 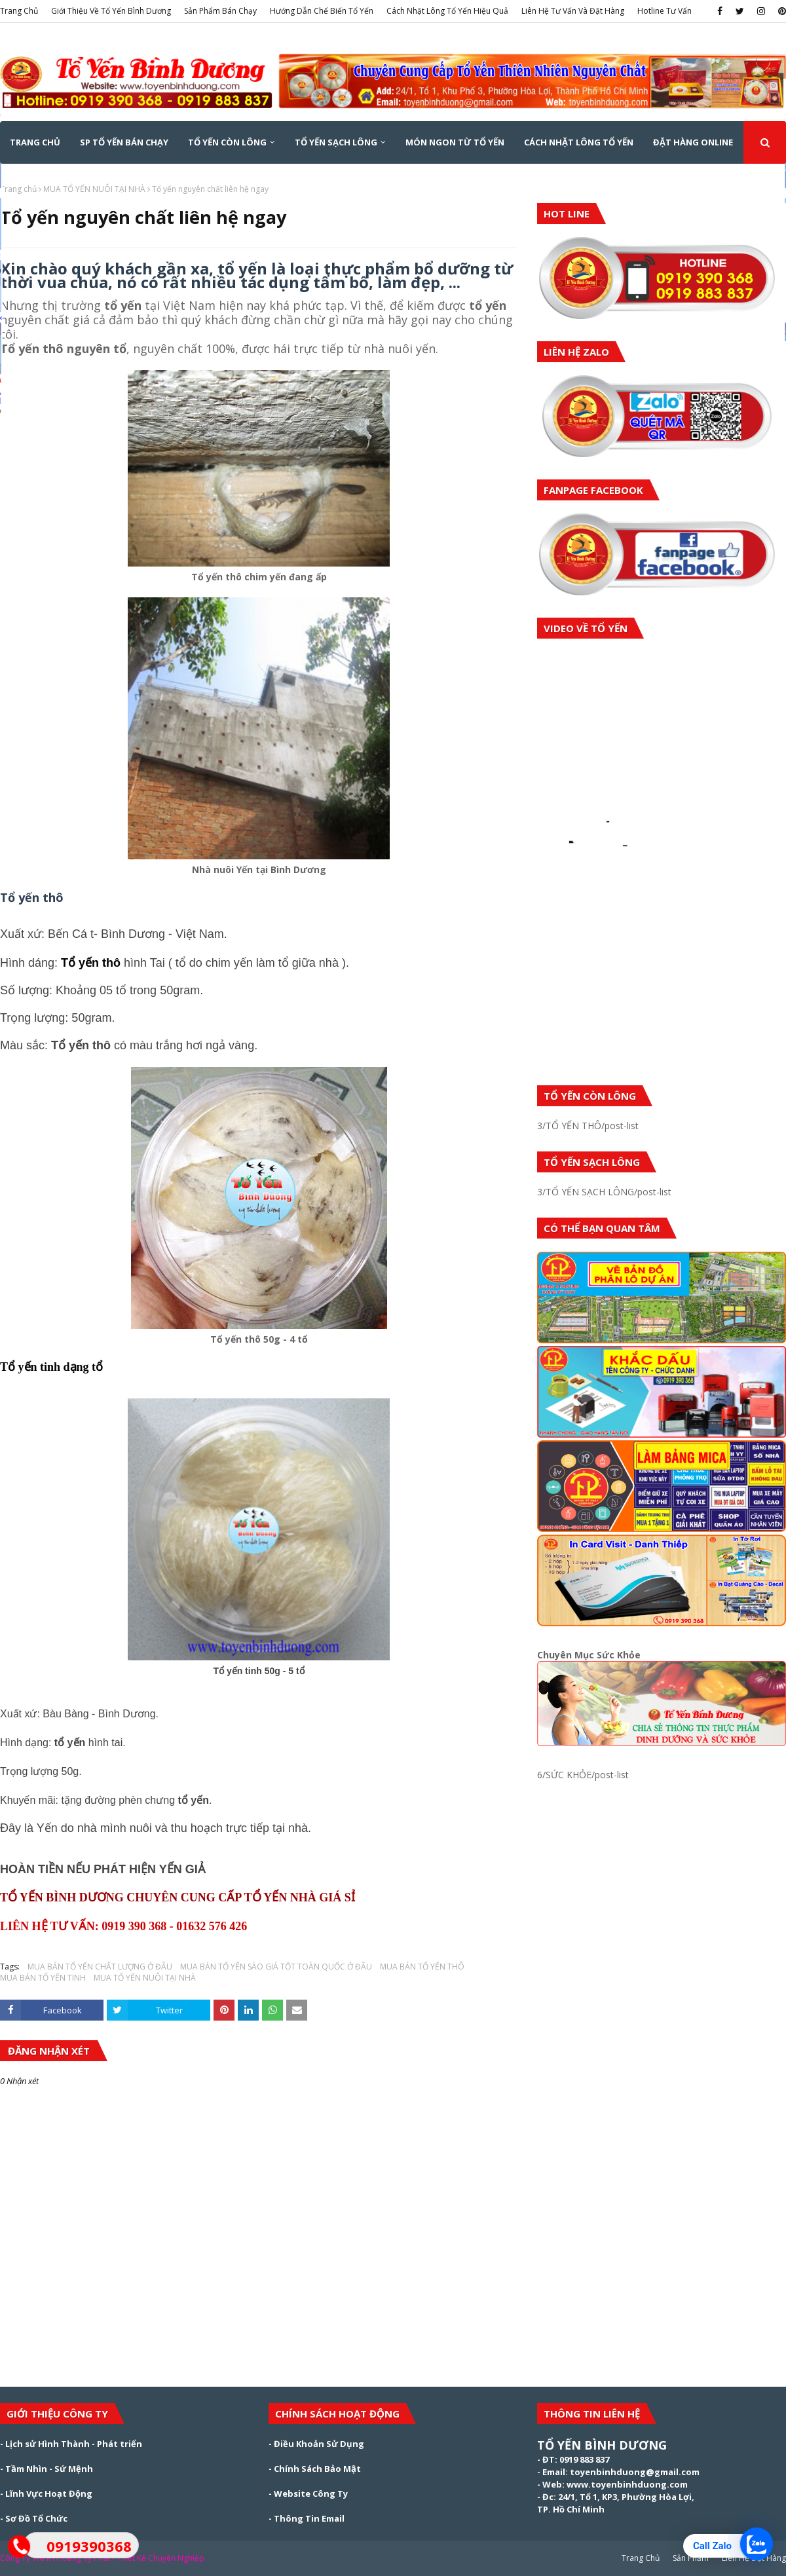 I want to click on Trang Chủ [menuitem], so click(x=35, y=142).